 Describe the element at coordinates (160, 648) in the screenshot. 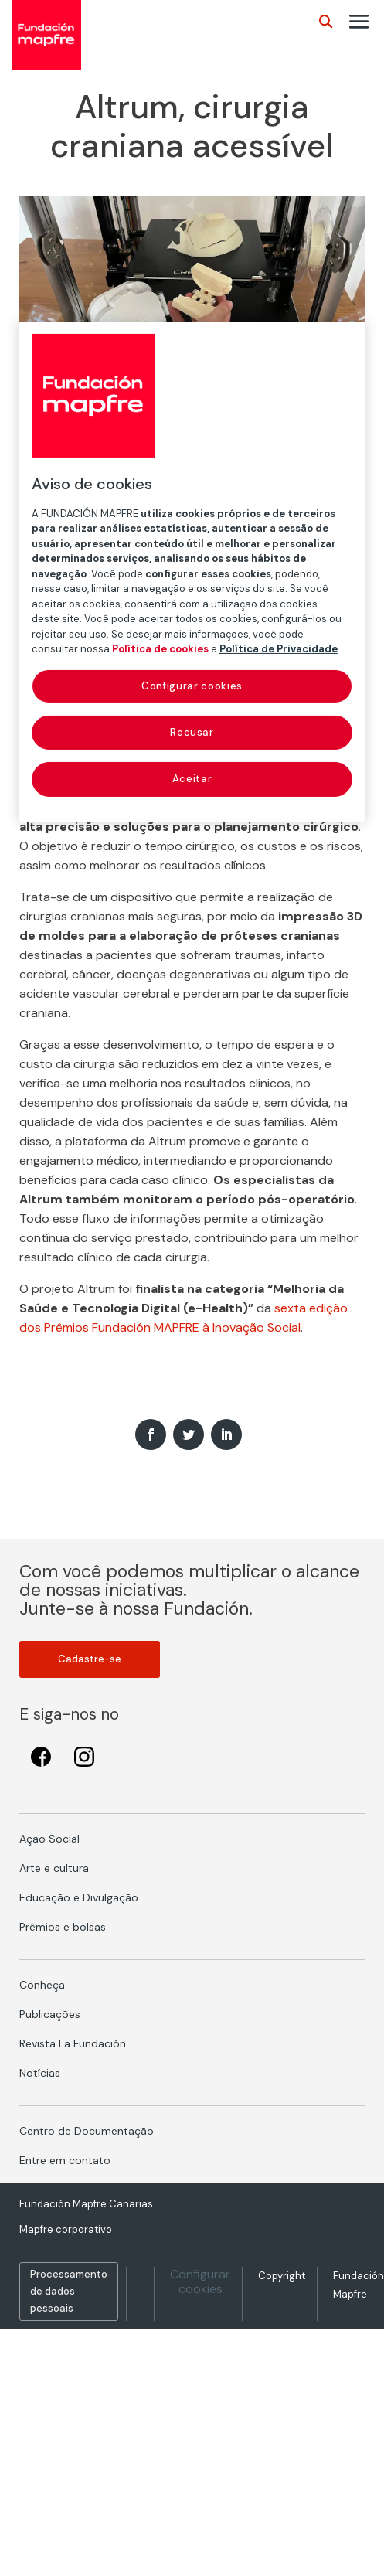

I see `Política de cookies` at that location.